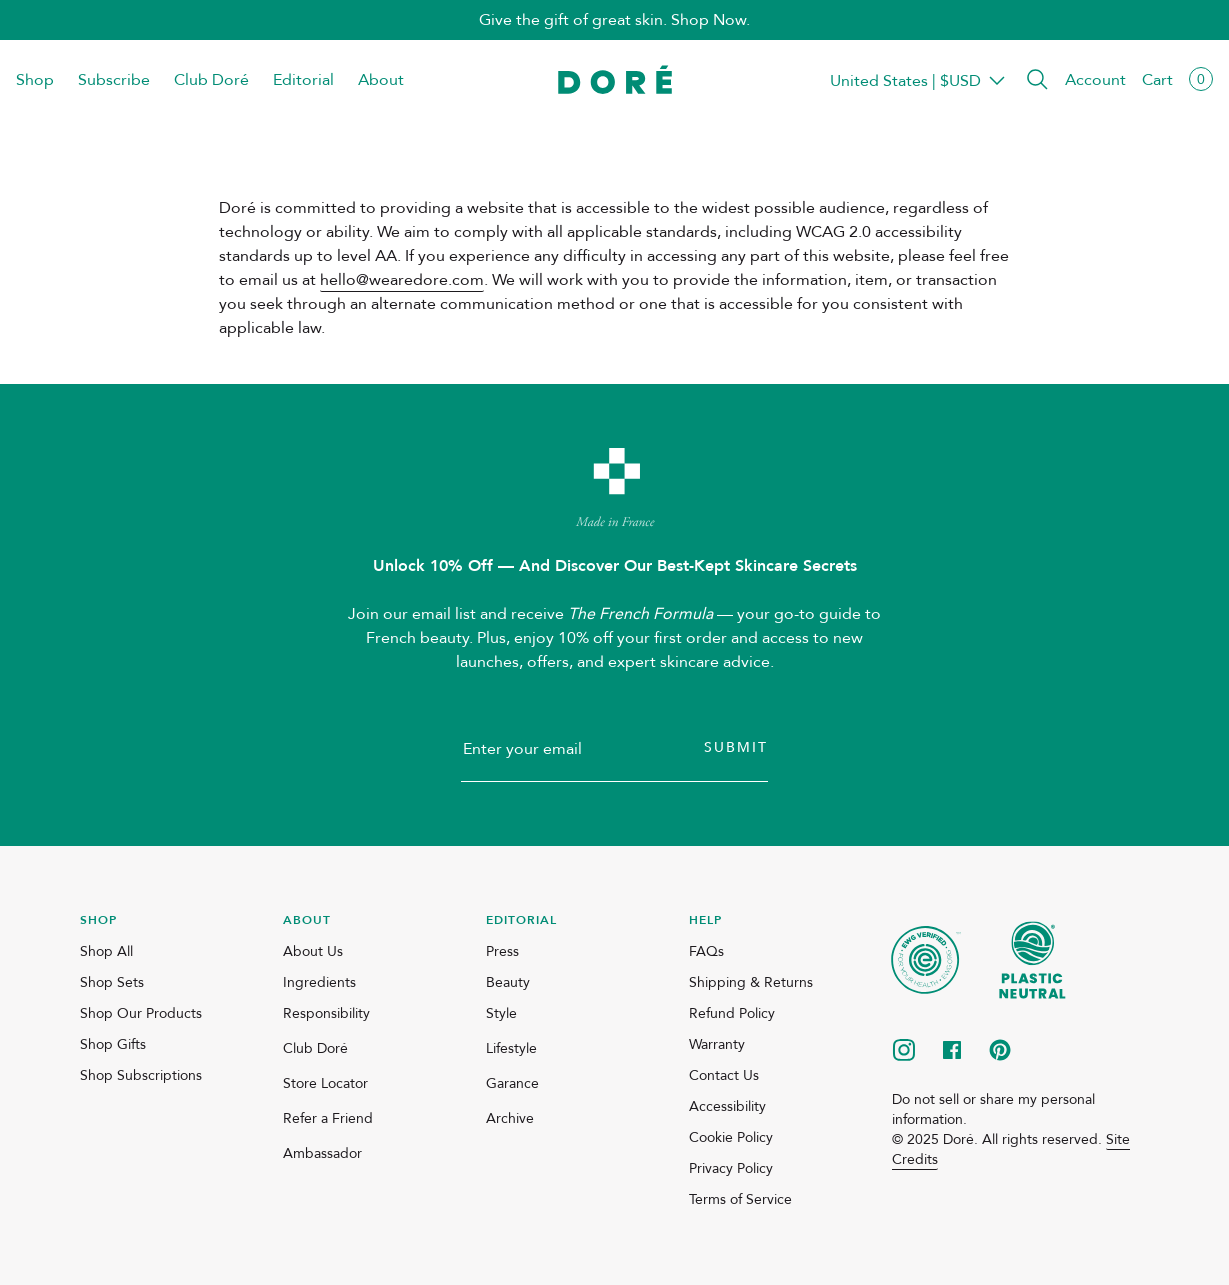  Describe the element at coordinates (211, 80) in the screenshot. I see `Club Doré` at that location.